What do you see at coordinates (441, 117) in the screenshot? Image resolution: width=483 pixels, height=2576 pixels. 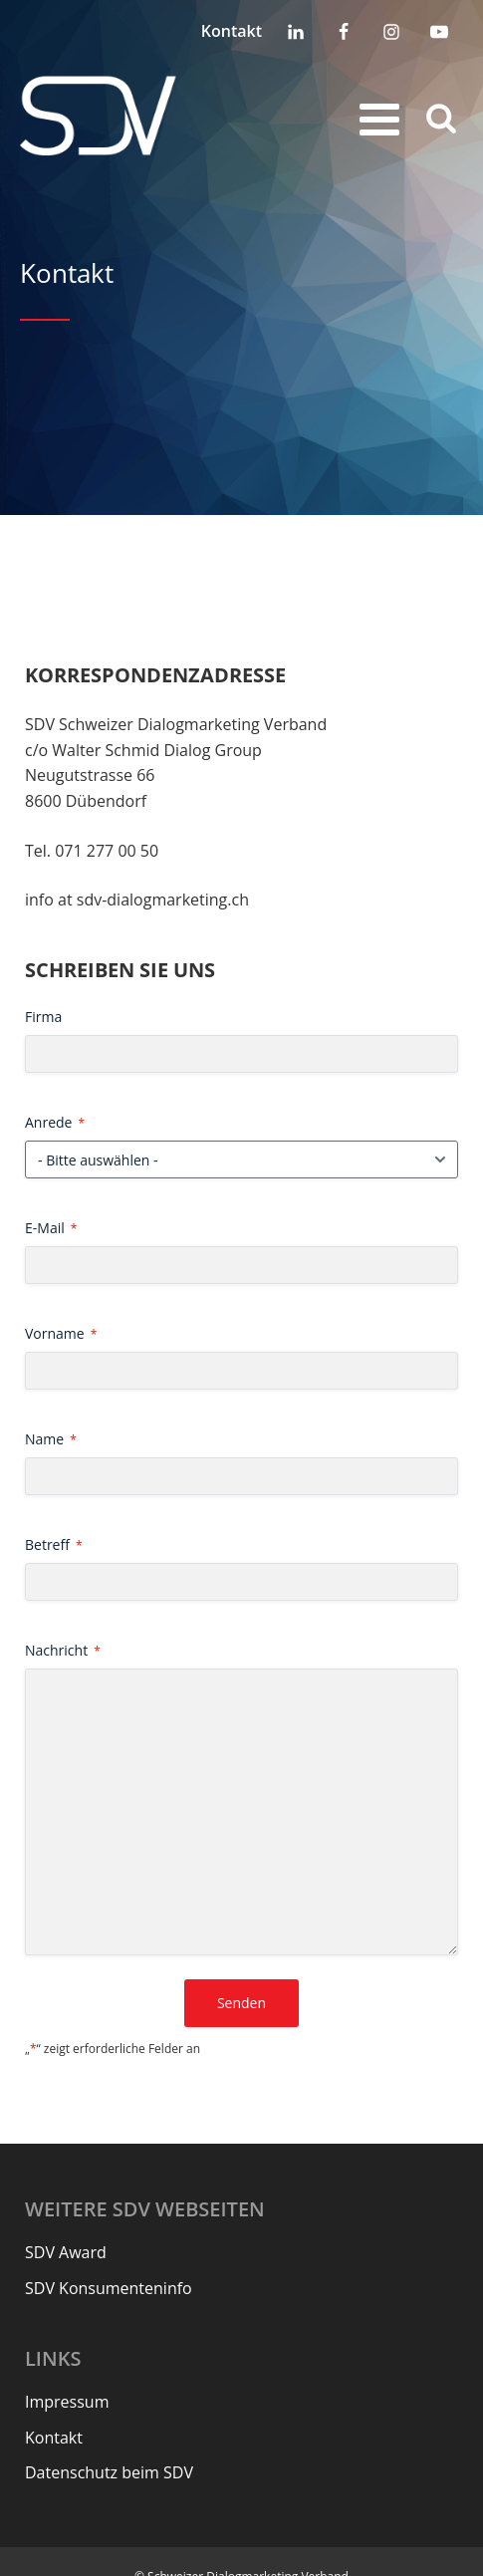 I see `[Open search]` at bounding box center [441, 117].